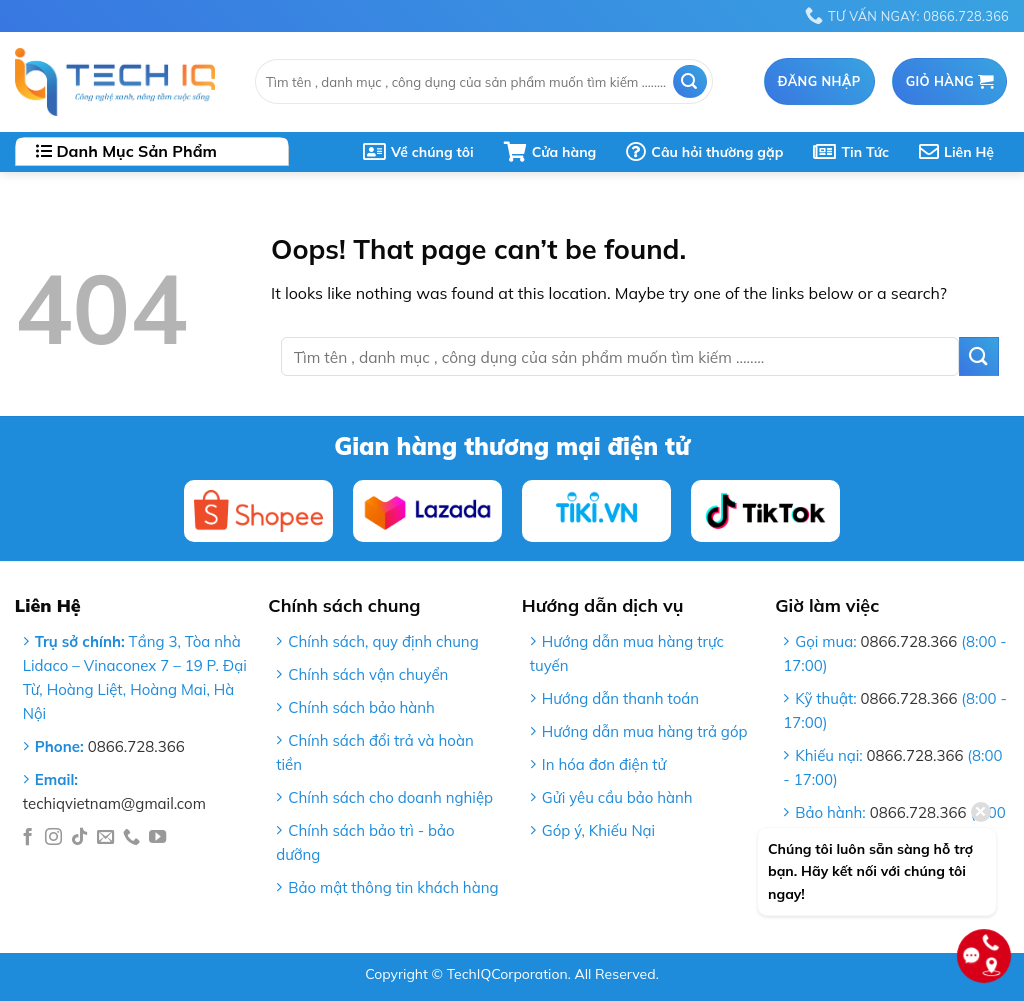  Describe the element at coordinates (79, 838) in the screenshot. I see `[Follow on TikTok]` at that location.